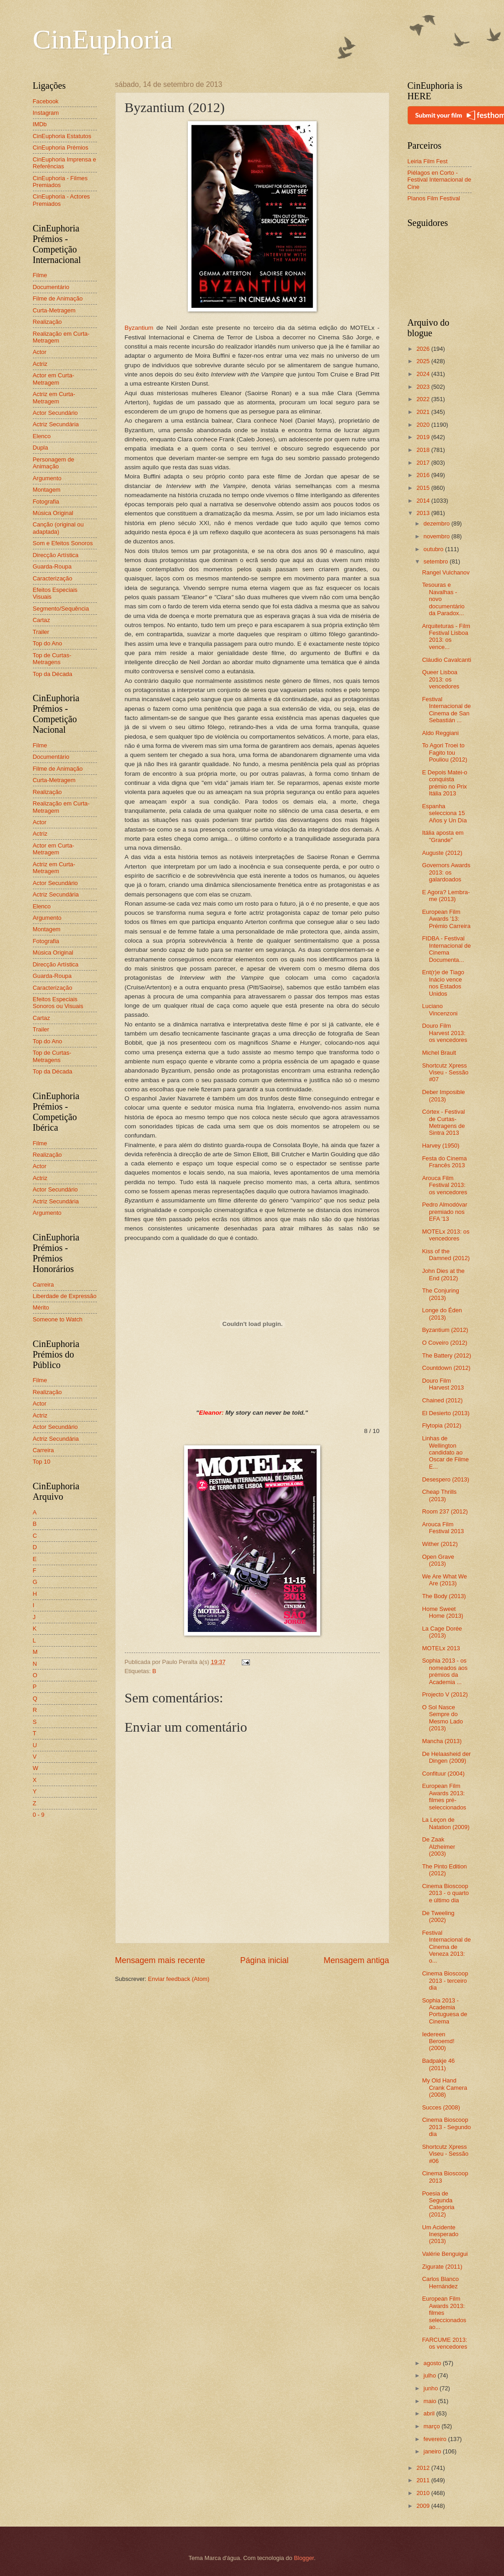 This screenshot has width=504, height=2576. What do you see at coordinates (446, 659) in the screenshot?
I see `Cláudio Cavalcanti` at bounding box center [446, 659].